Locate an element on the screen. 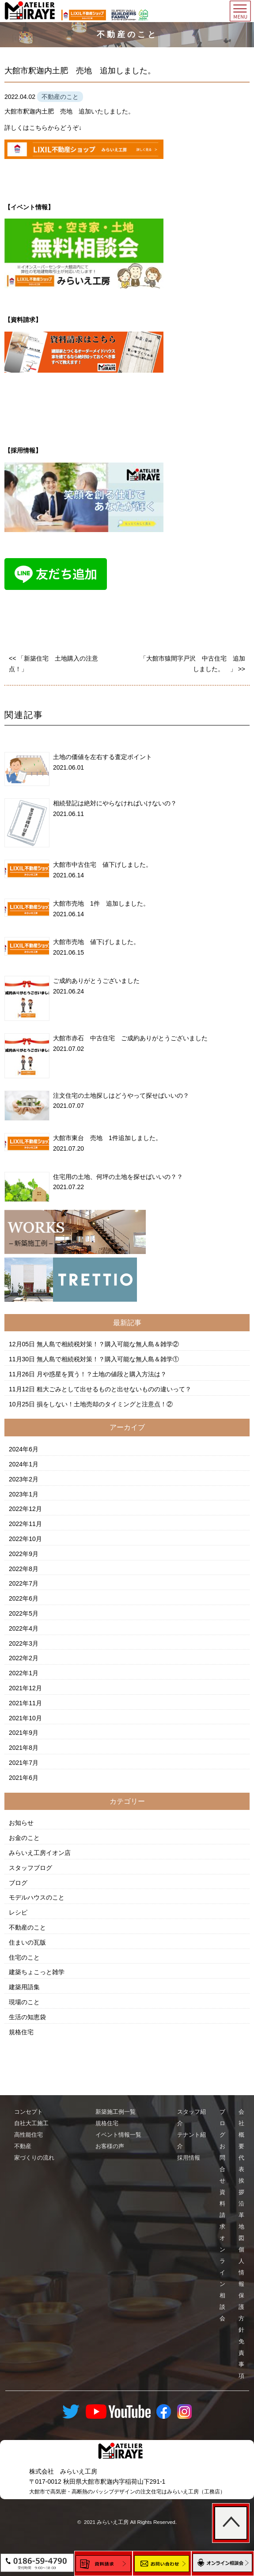 Image resolution: width=254 pixels, height=2576 pixels. 大館市赤石 中古住宅 ご成約ありがとうございました is located at coordinates (130, 1038).